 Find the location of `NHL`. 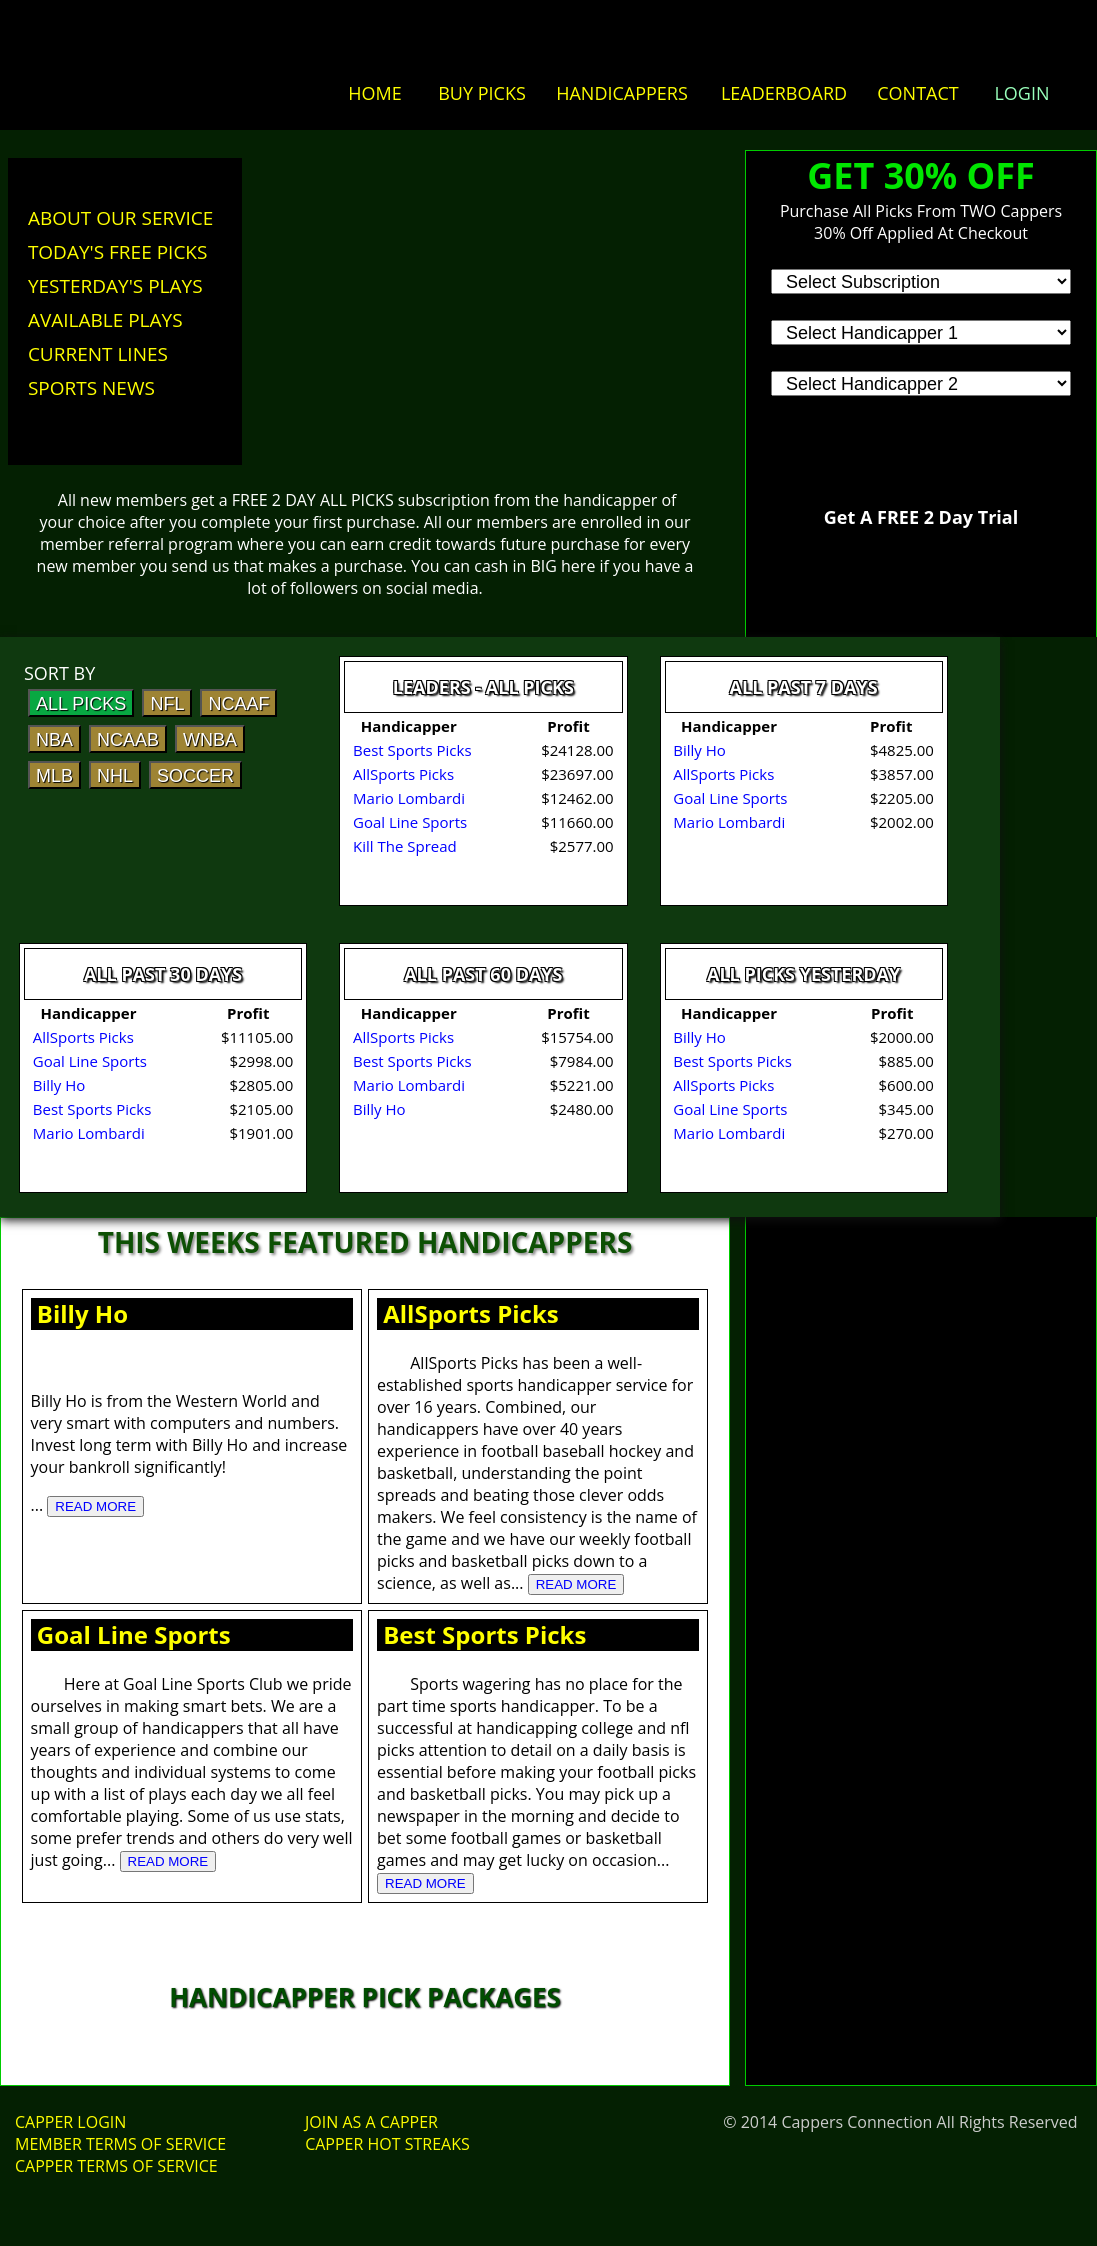

NHL is located at coordinates (115, 776).